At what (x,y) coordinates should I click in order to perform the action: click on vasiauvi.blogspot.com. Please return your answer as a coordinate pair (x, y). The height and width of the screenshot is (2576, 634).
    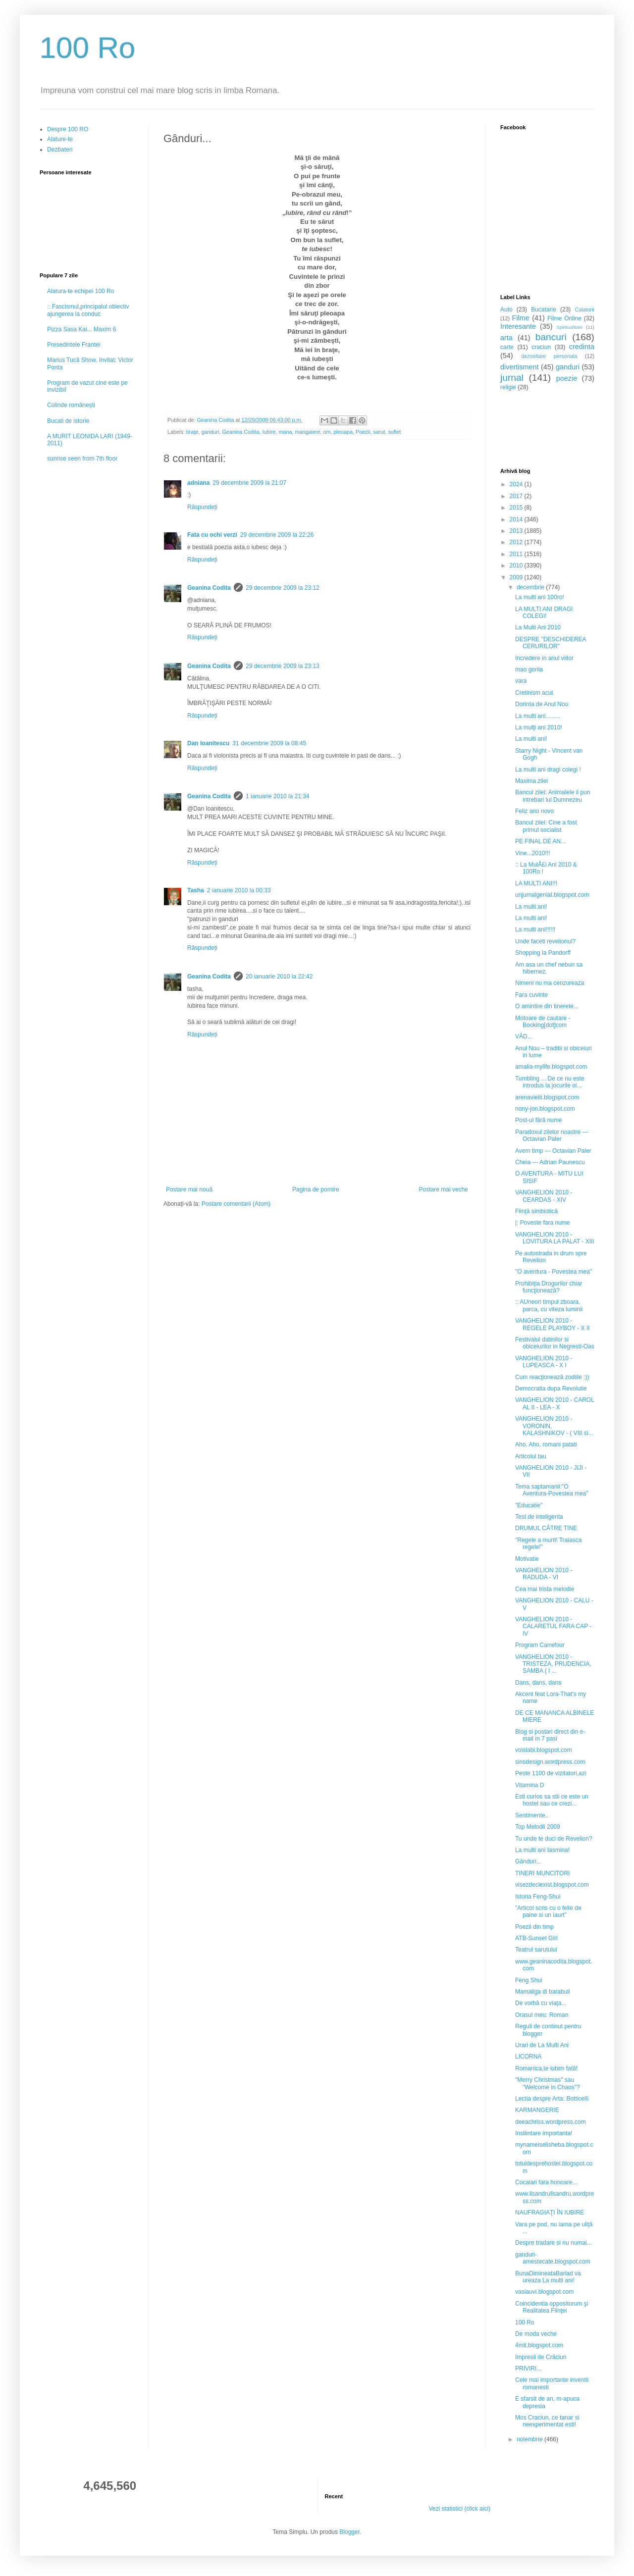
    Looking at the image, I should click on (544, 2291).